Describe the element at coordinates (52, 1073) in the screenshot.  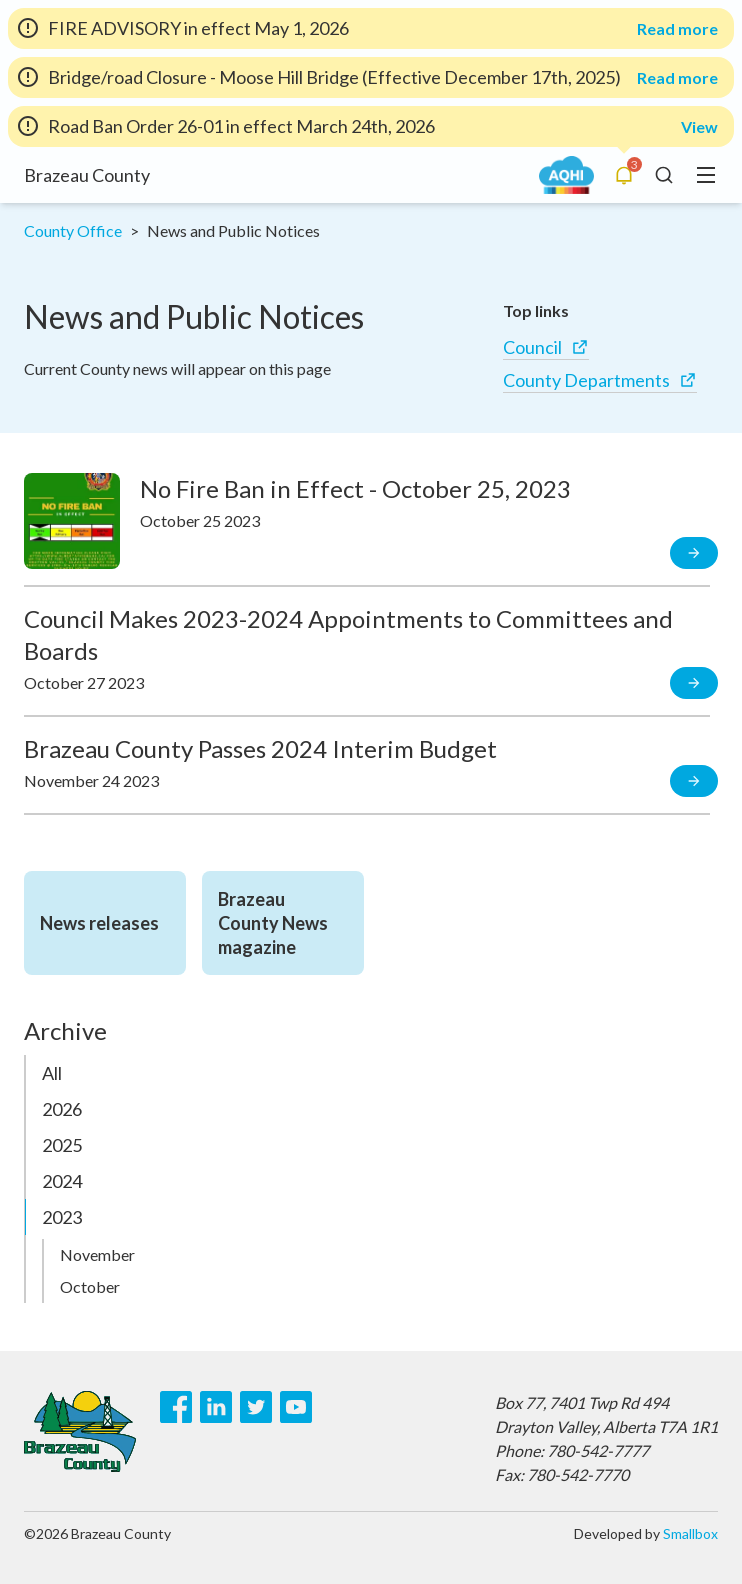
I see `All` at that location.